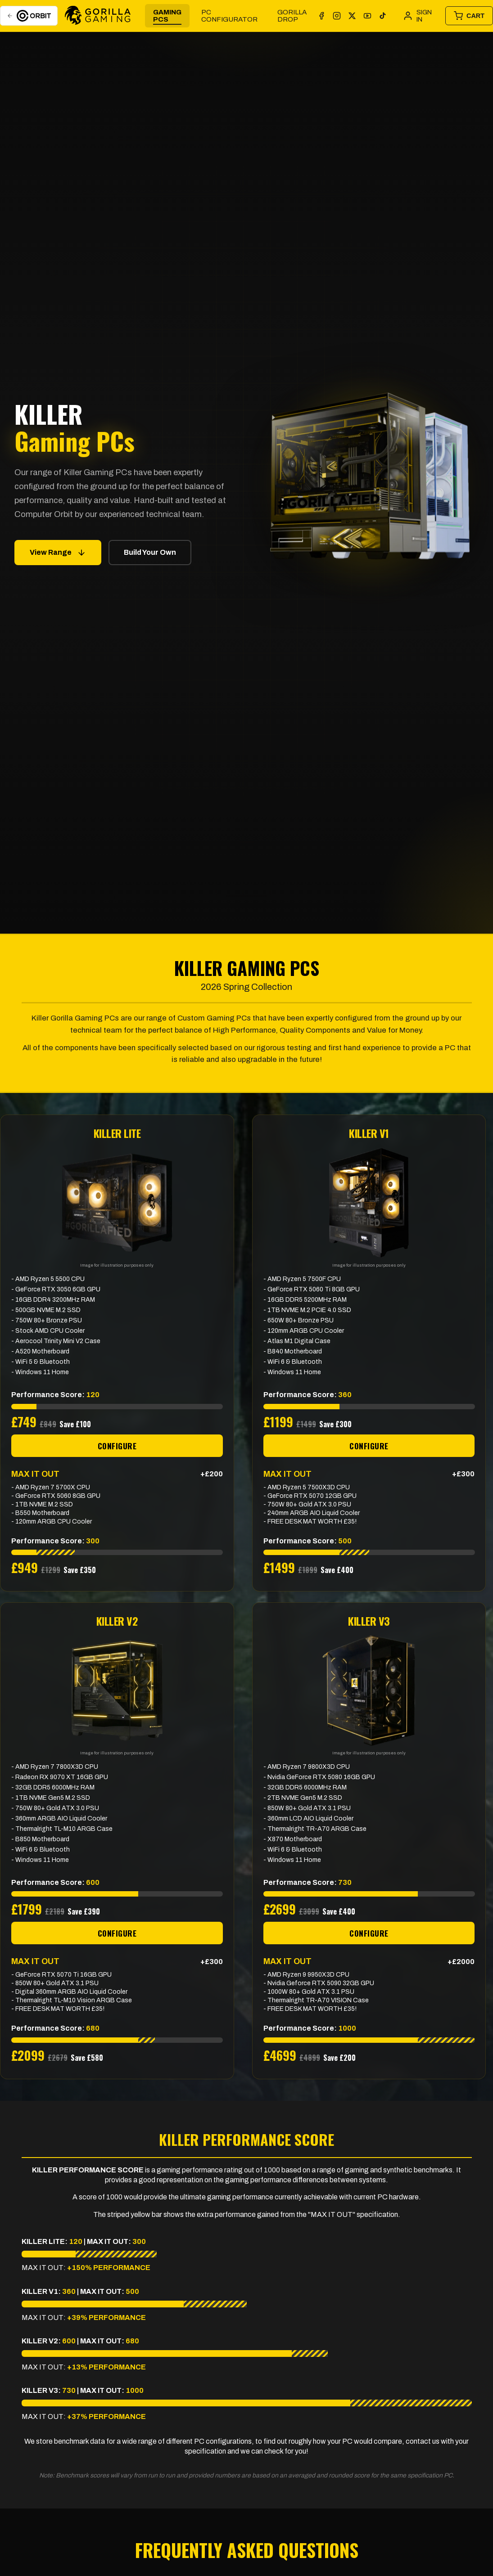 The height and width of the screenshot is (2576, 493). What do you see at coordinates (367, 15) in the screenshot?
I see `[YouTube]` at bounding box center [367, 15].